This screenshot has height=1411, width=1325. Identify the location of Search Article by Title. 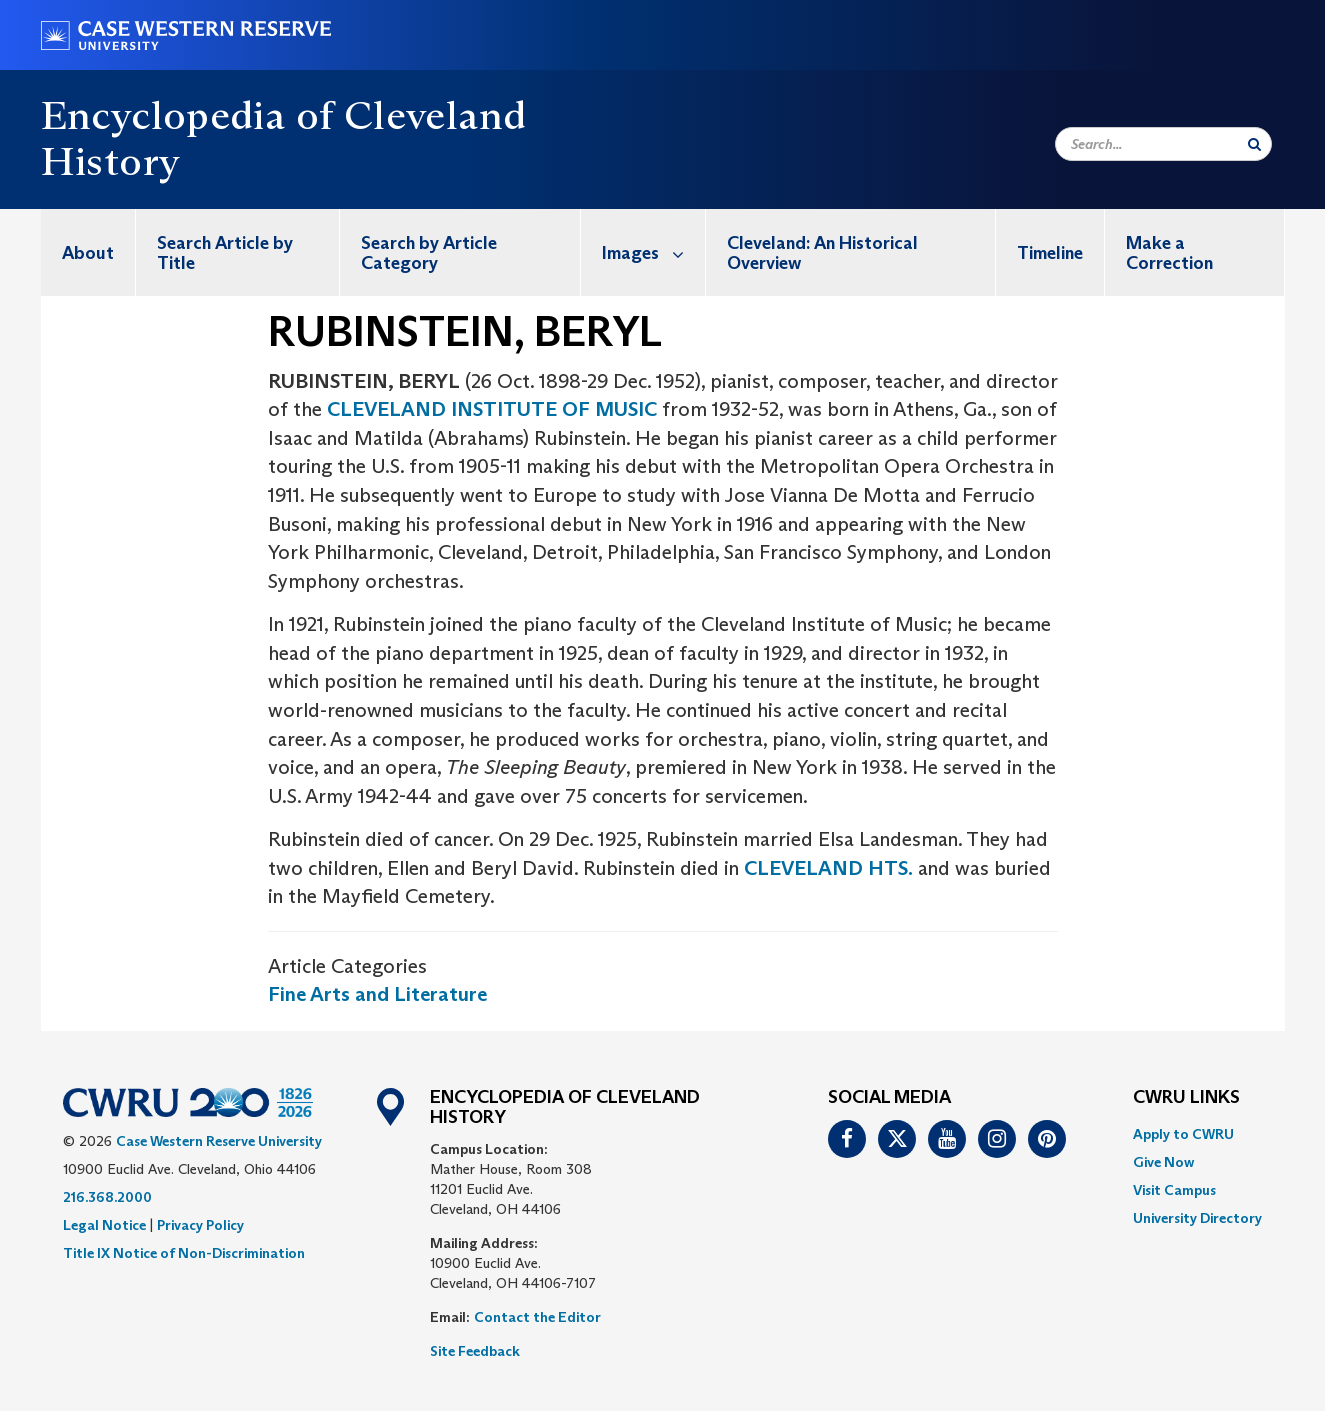
(225, 253).